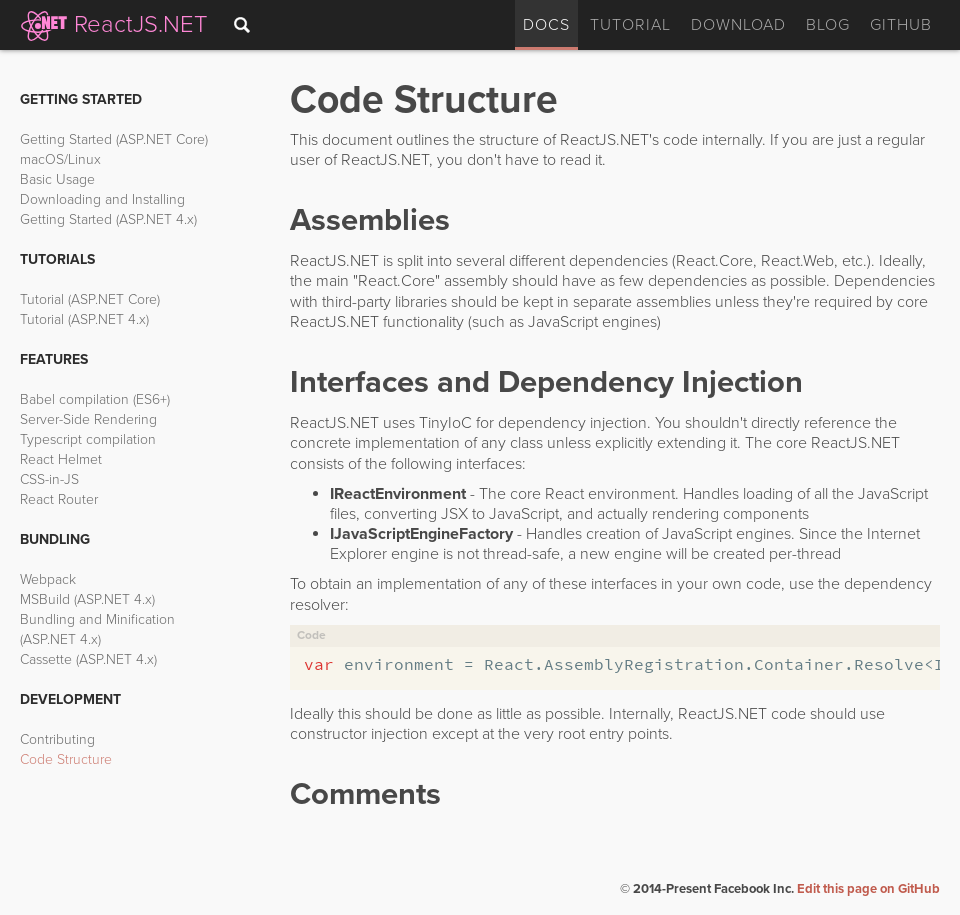 This screenshot has height=915, width=960. I want to click on Blog, so click(828, 25).